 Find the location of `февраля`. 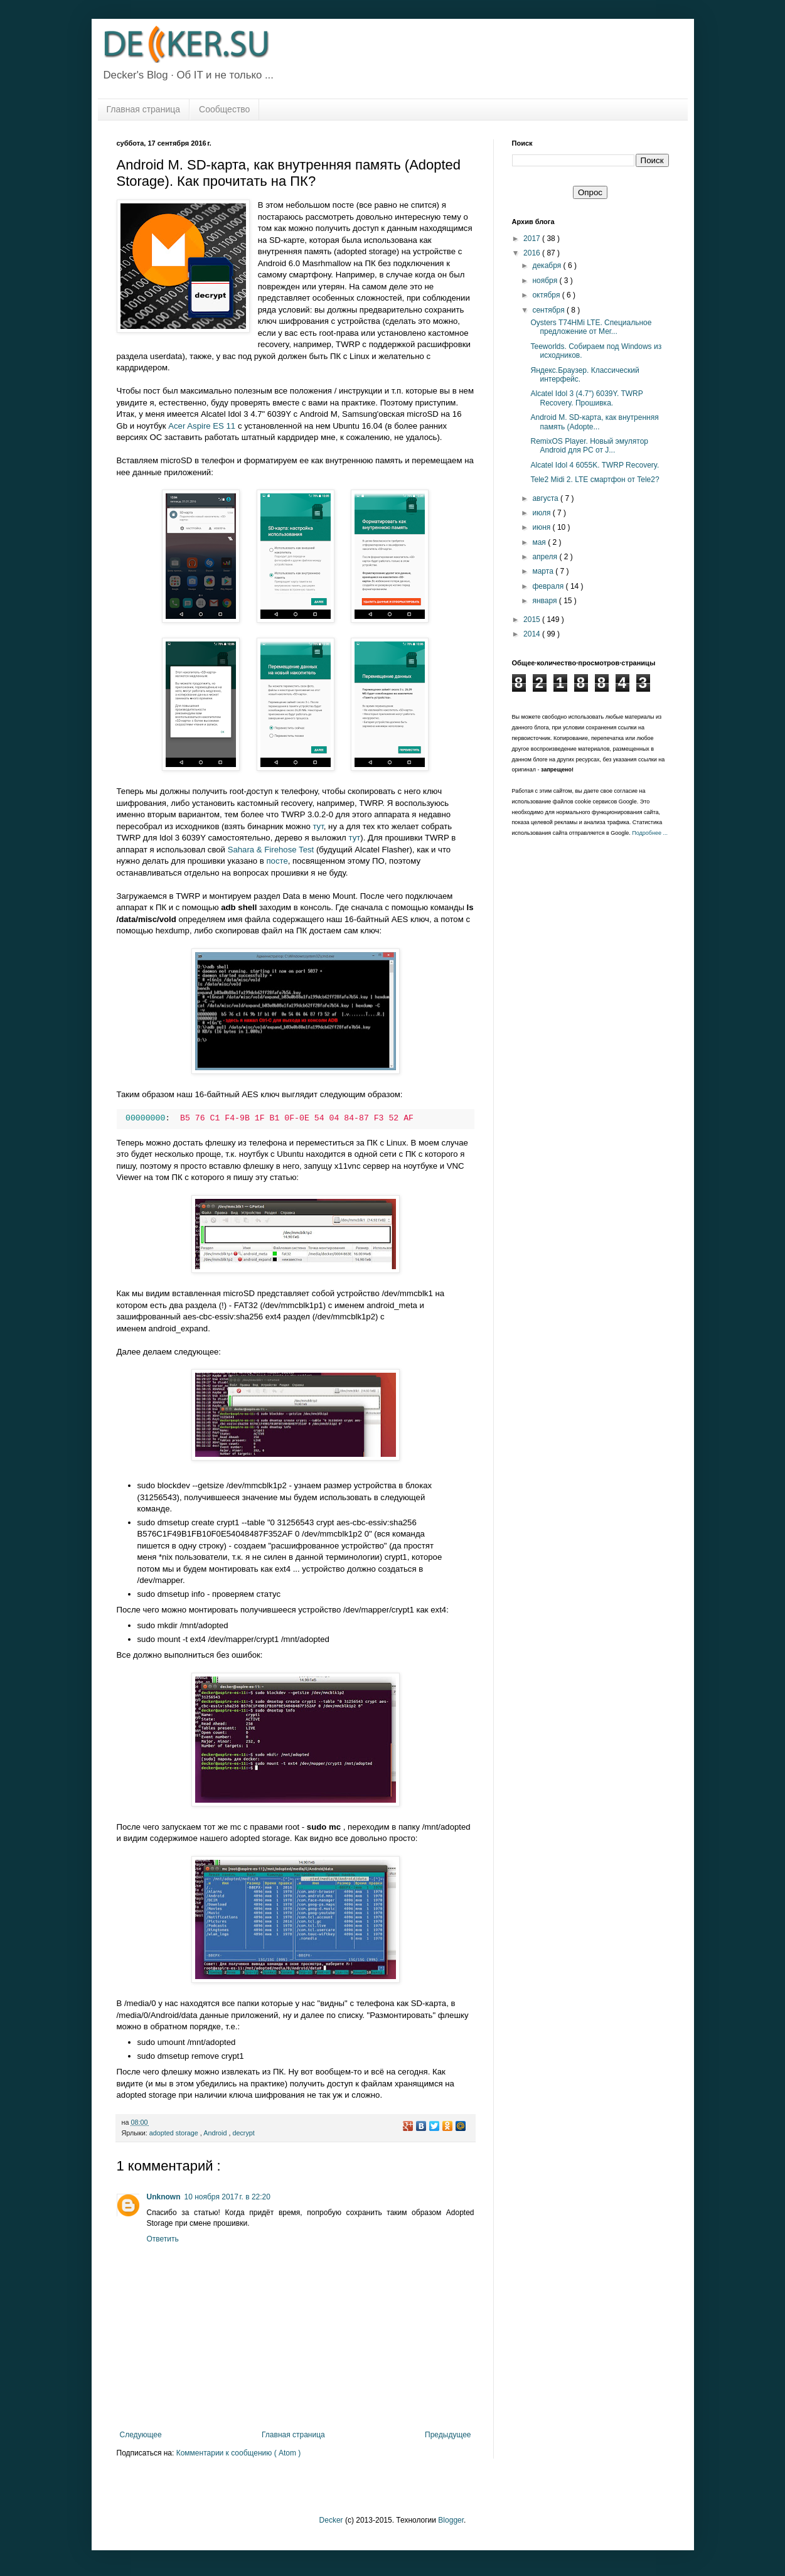

февраля is located at coordinates (548, 586).